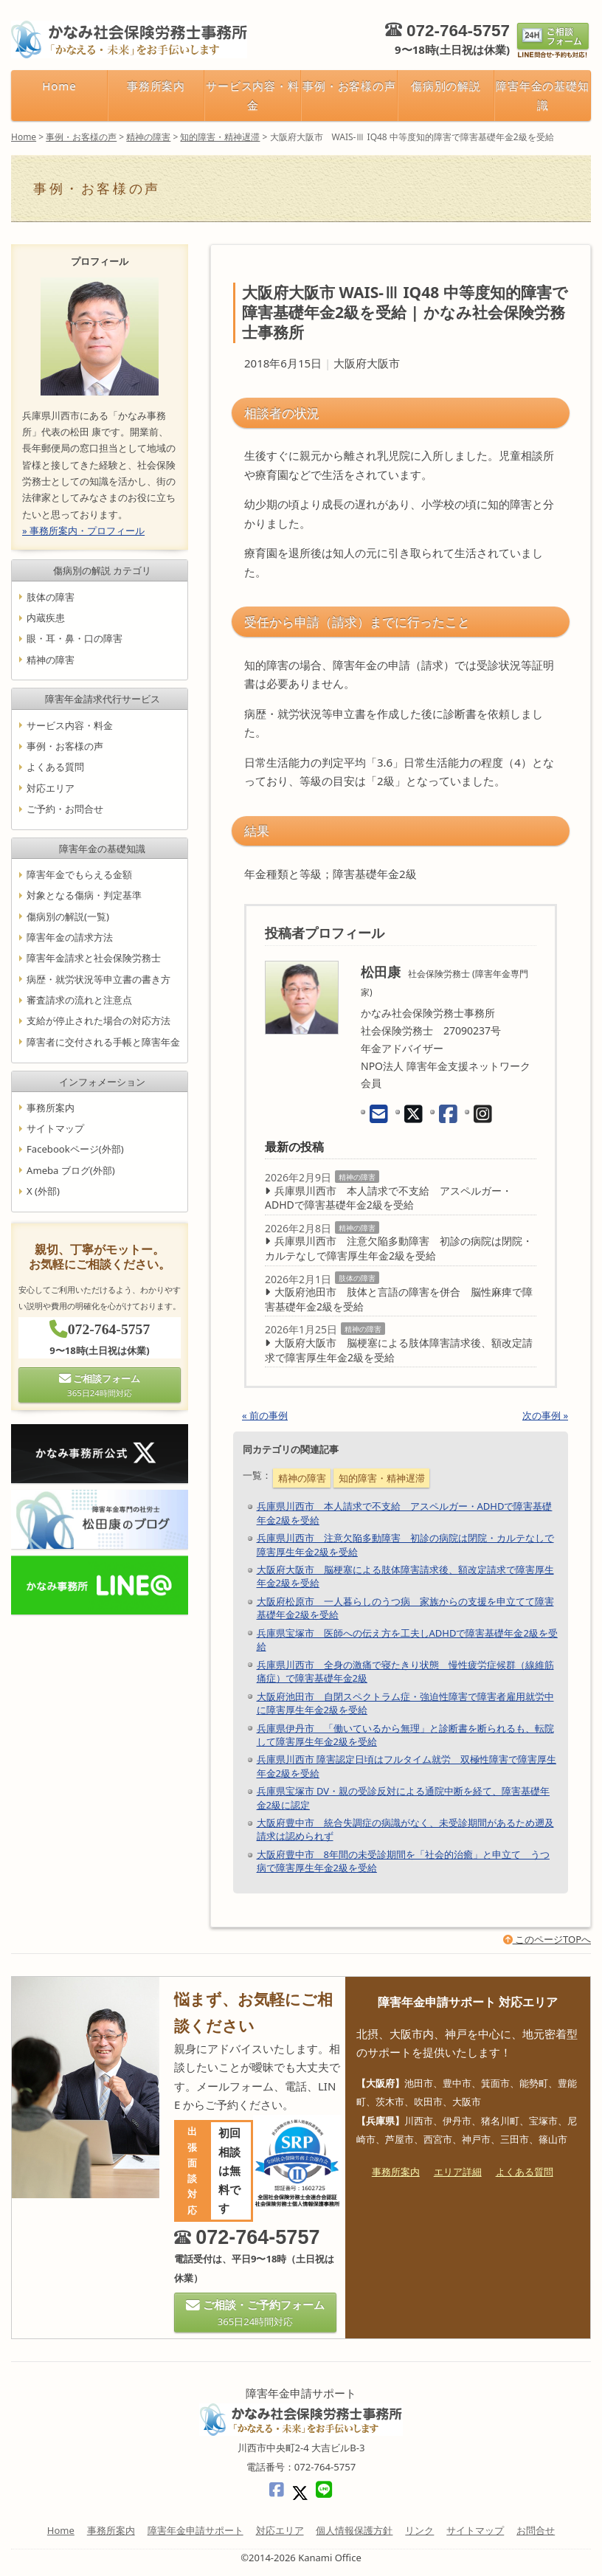  I want to click on 兵庫県川西市 注意欠陥多動障害 初診の病院は閉院・カルテなしで障害厚生年金2級を受給, so click(399, 1248).